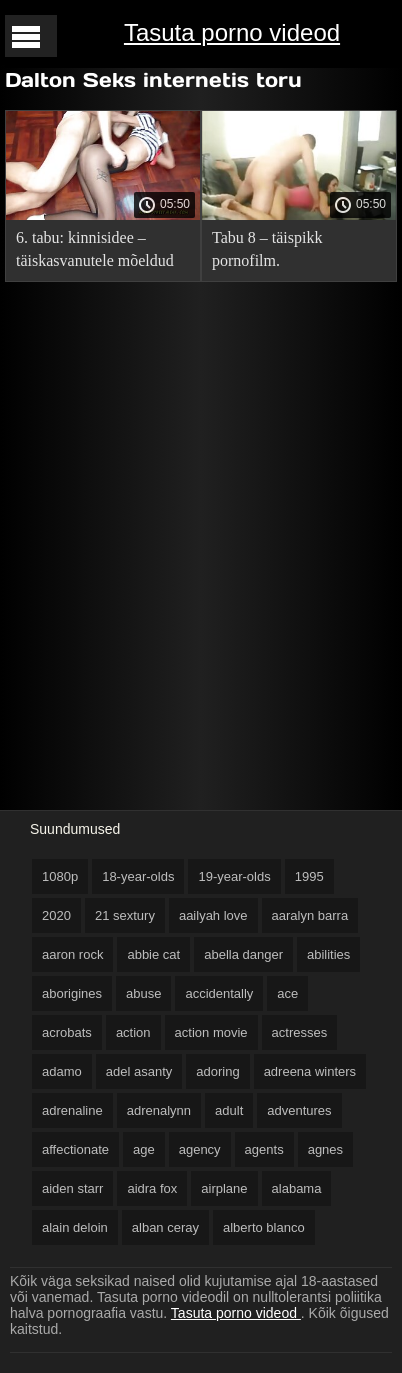 This screenshot has height=1373, width=402. I want to click on airplane, so click(224, 1188).